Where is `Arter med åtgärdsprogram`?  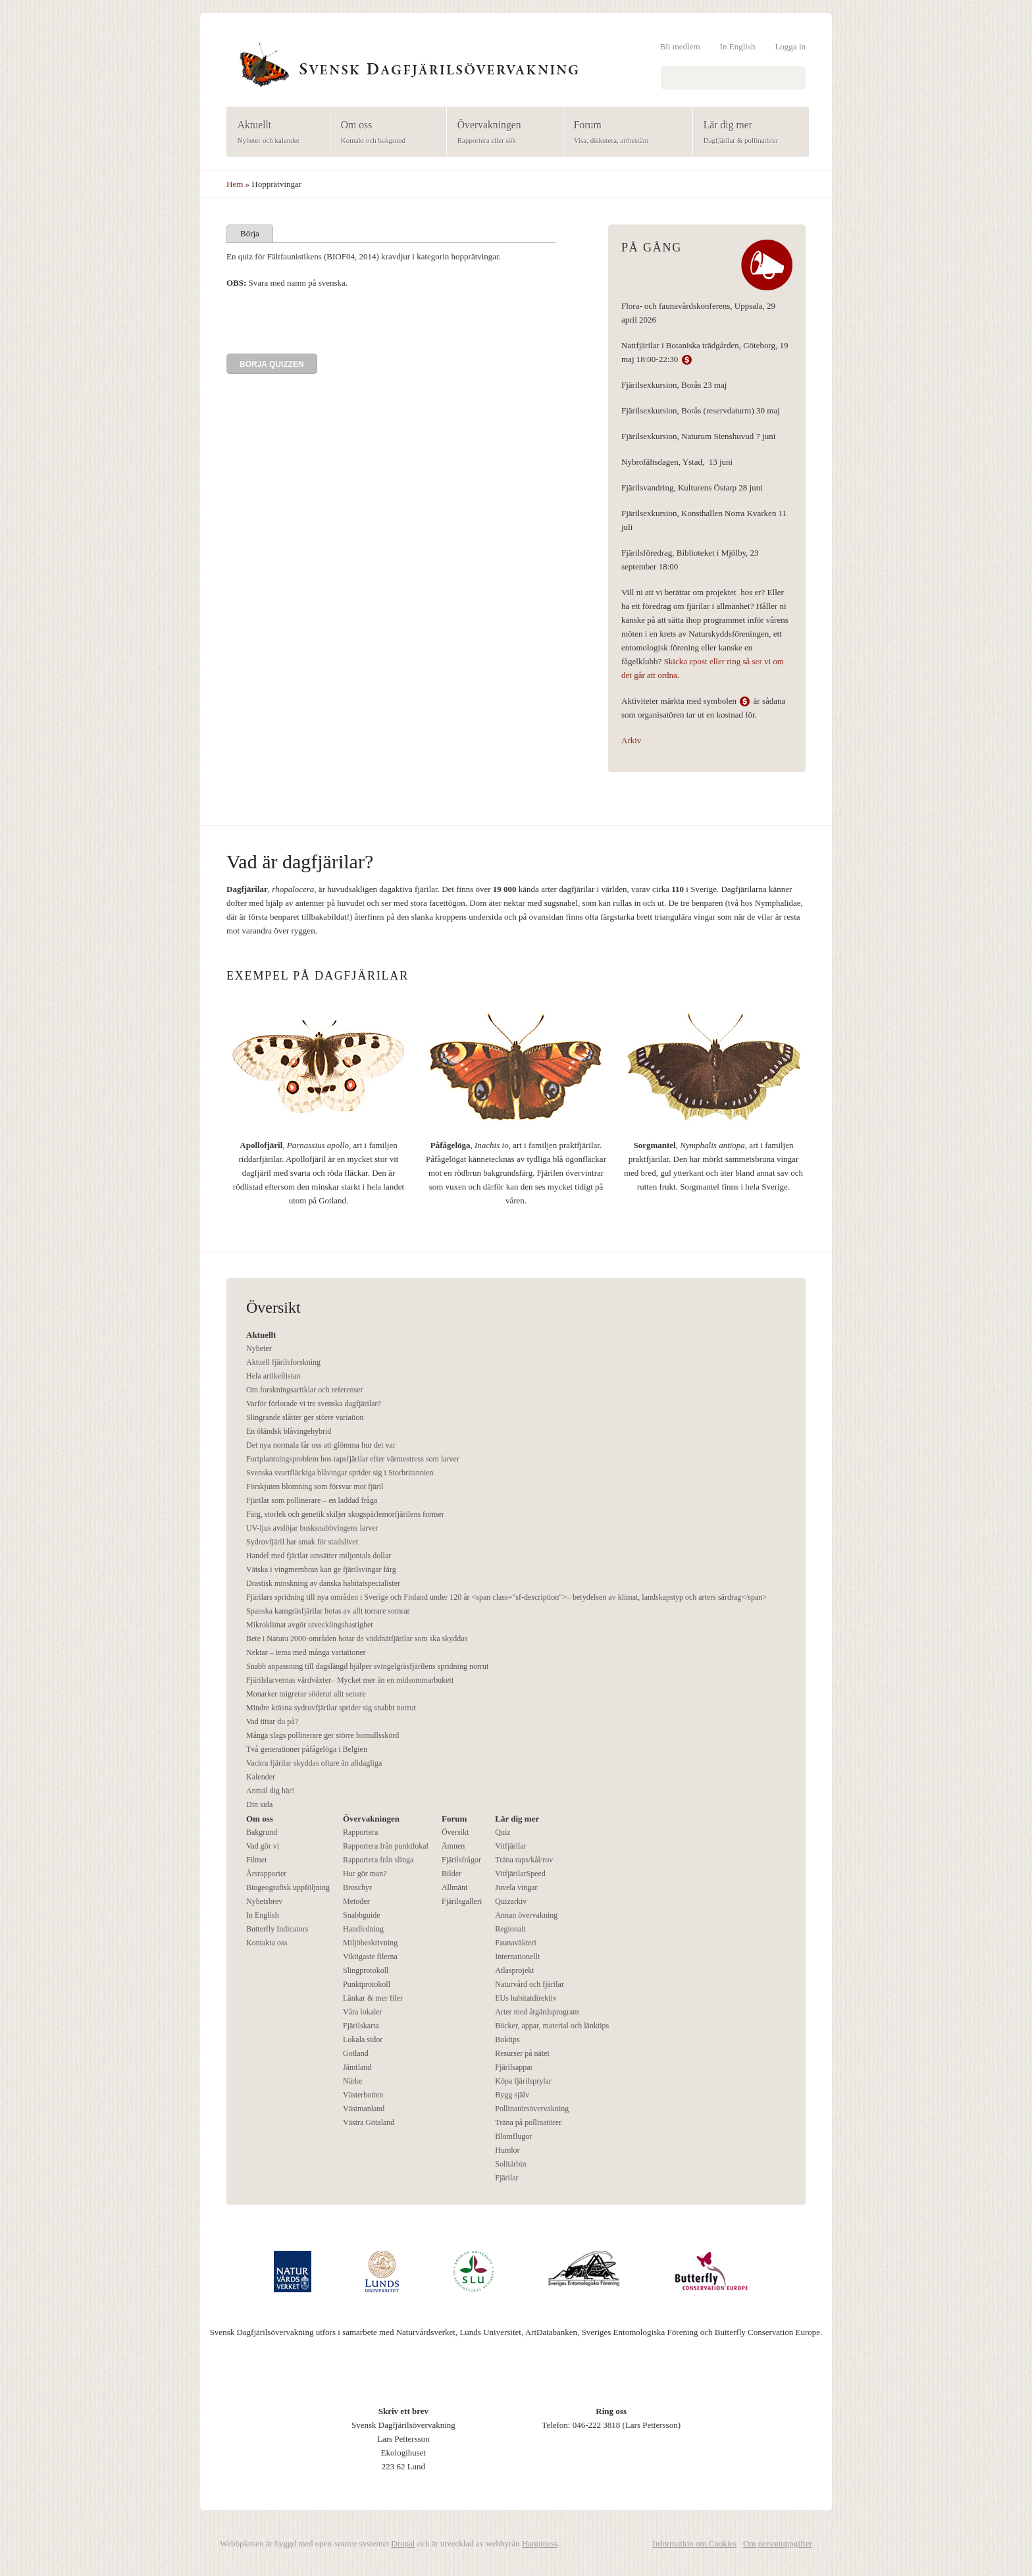 Arter med åtgärdsprogram is located at coordinates (537, 2011).